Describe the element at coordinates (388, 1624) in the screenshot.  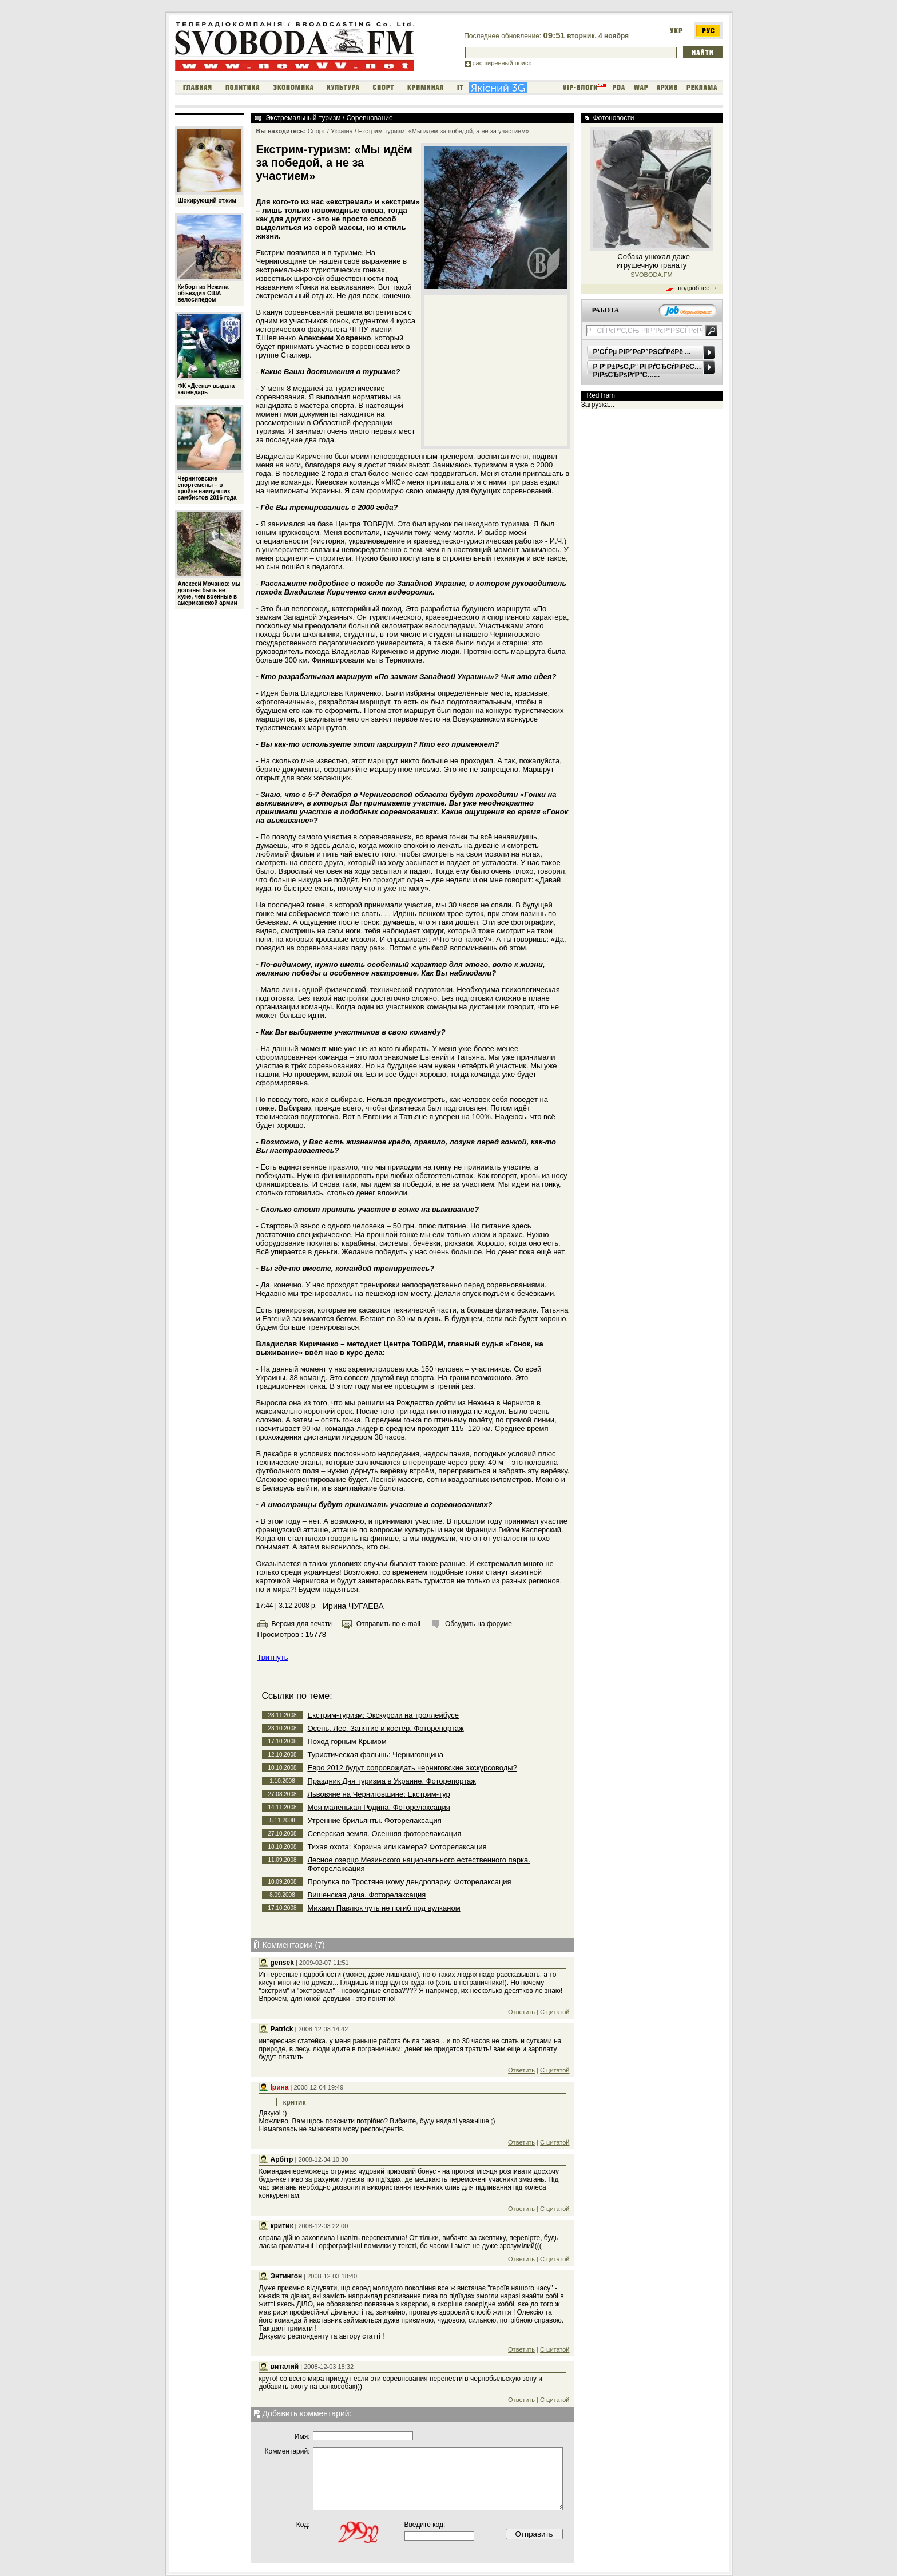
I see `Отправить по e-mail` at that location.